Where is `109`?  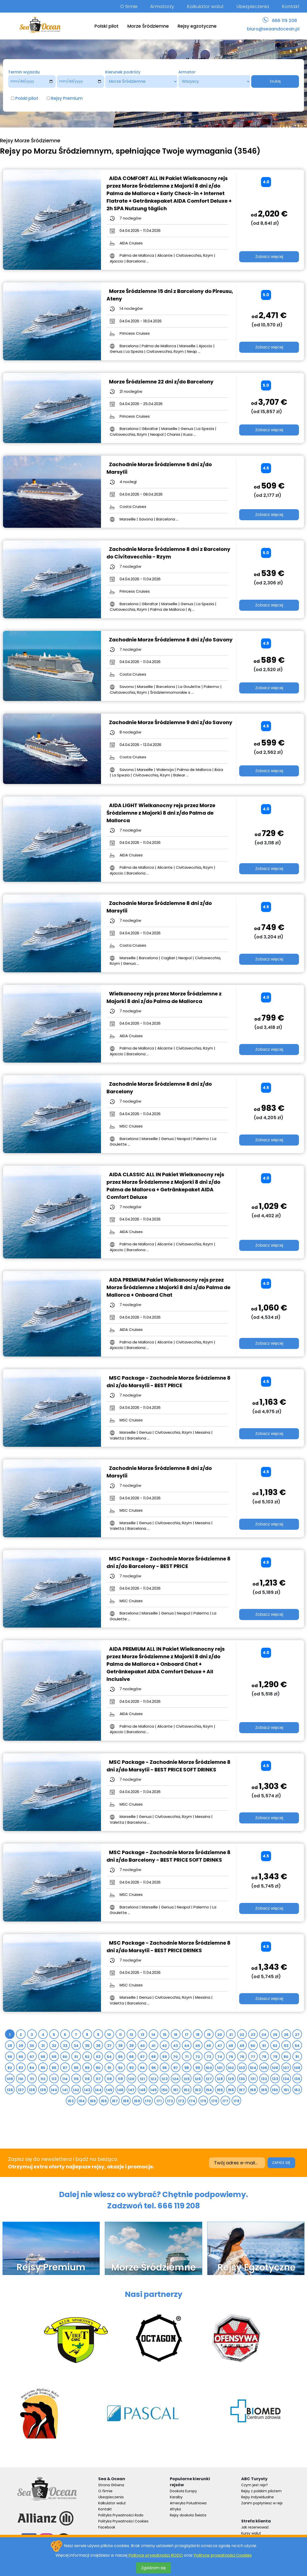 109 is located at coordinates (10, 2078).